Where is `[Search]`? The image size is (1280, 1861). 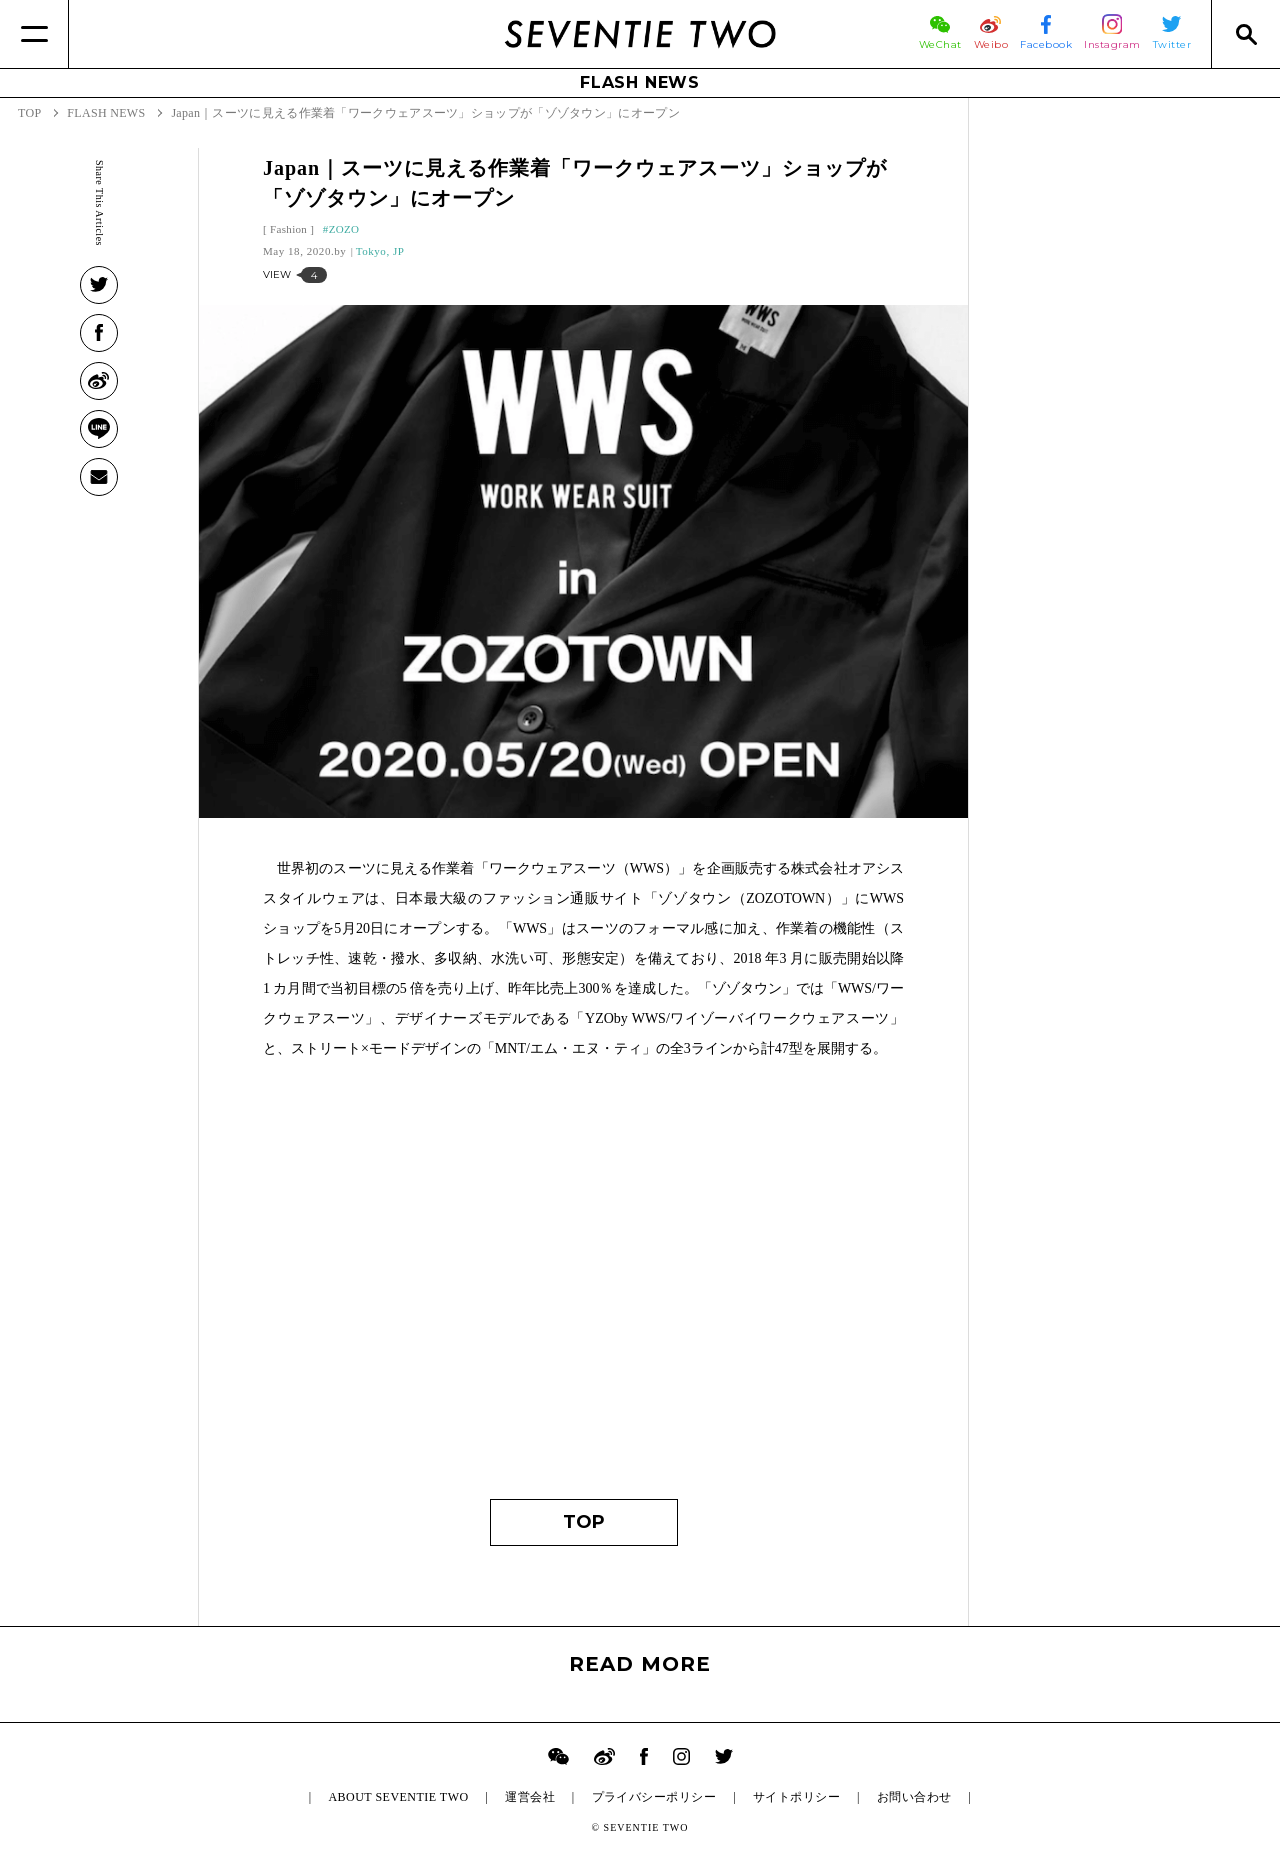
[Search] is located at coordinates (1245, 34).